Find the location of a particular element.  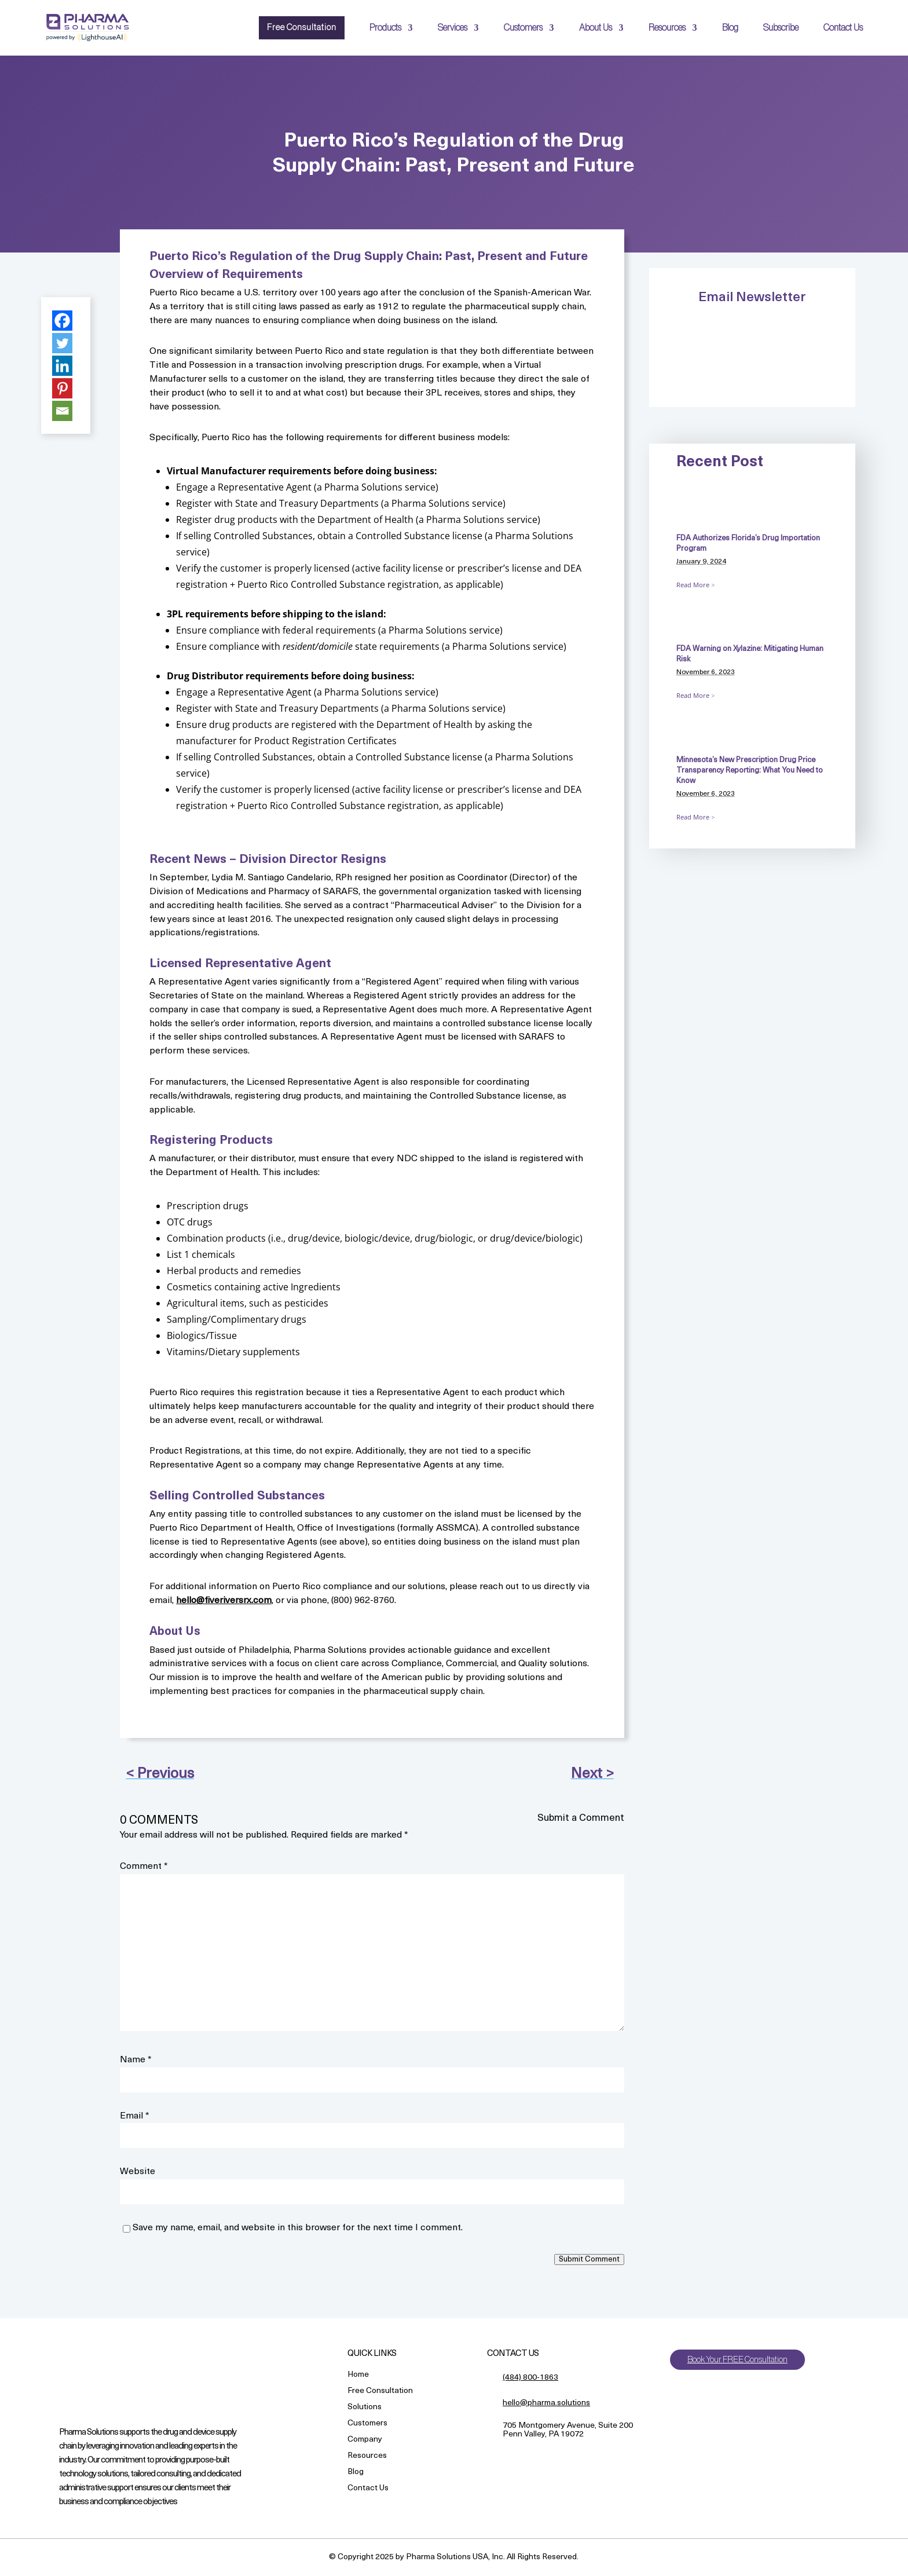

[Email] is located at coordinates (62, 411).